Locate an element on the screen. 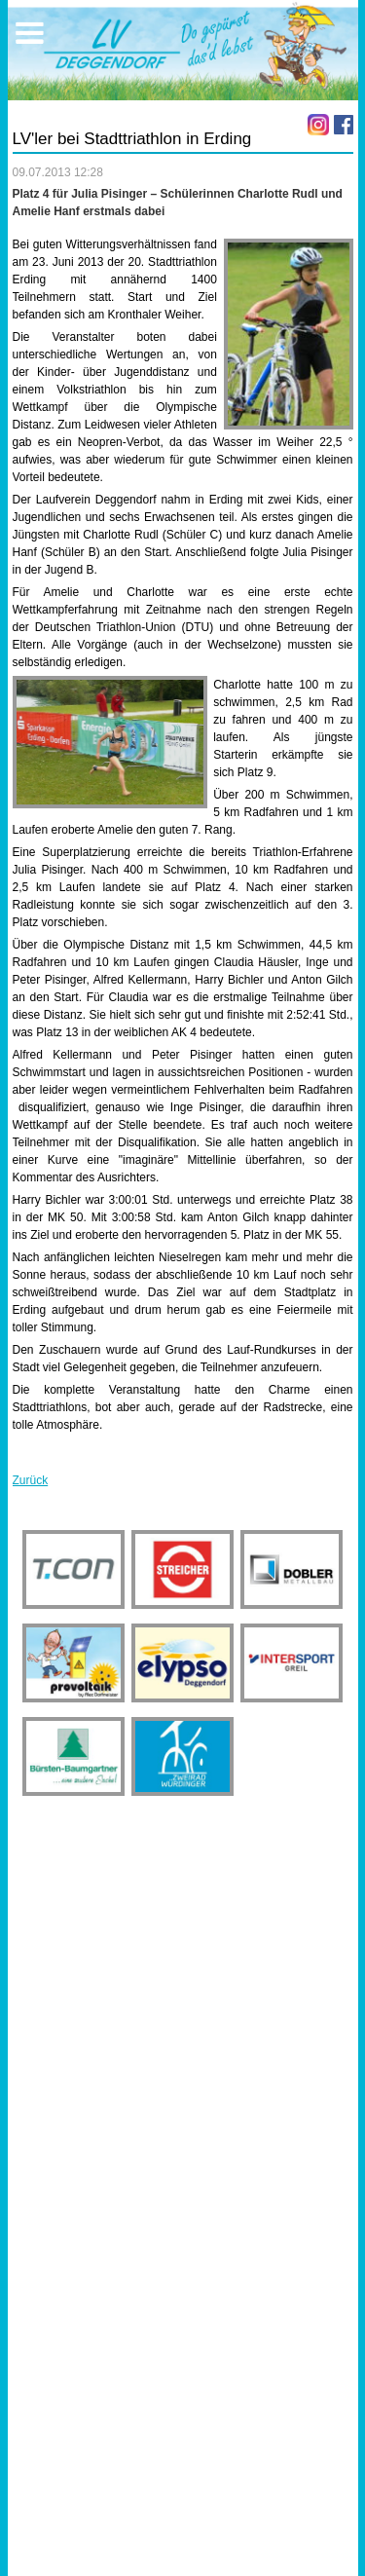 This screenshot has height=2576, width=365. Zurück is located at coordinates (31, 1480).